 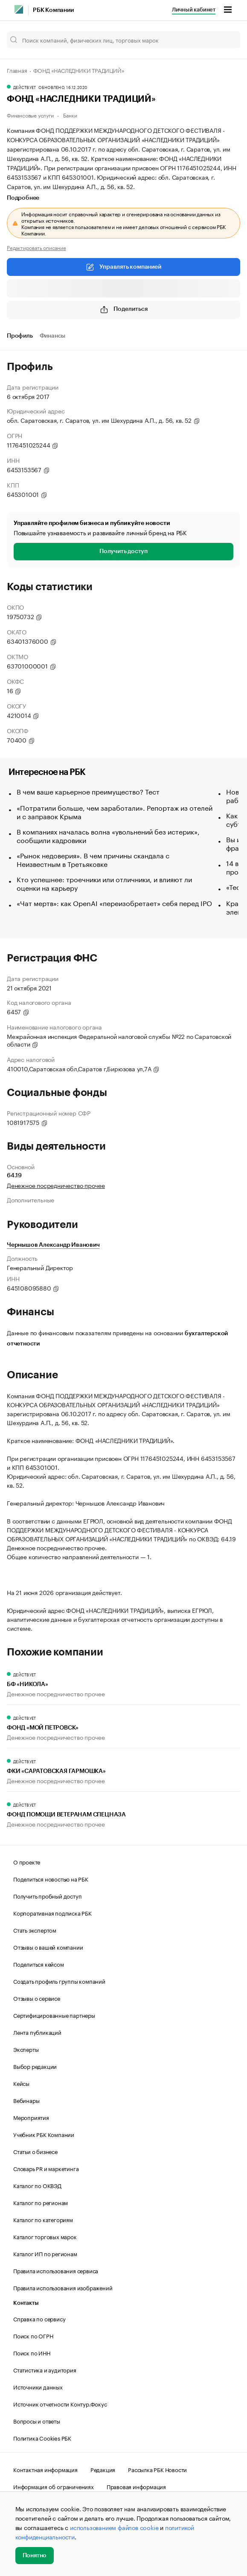 I want to click on [РБК], so click(x=19, y=9).